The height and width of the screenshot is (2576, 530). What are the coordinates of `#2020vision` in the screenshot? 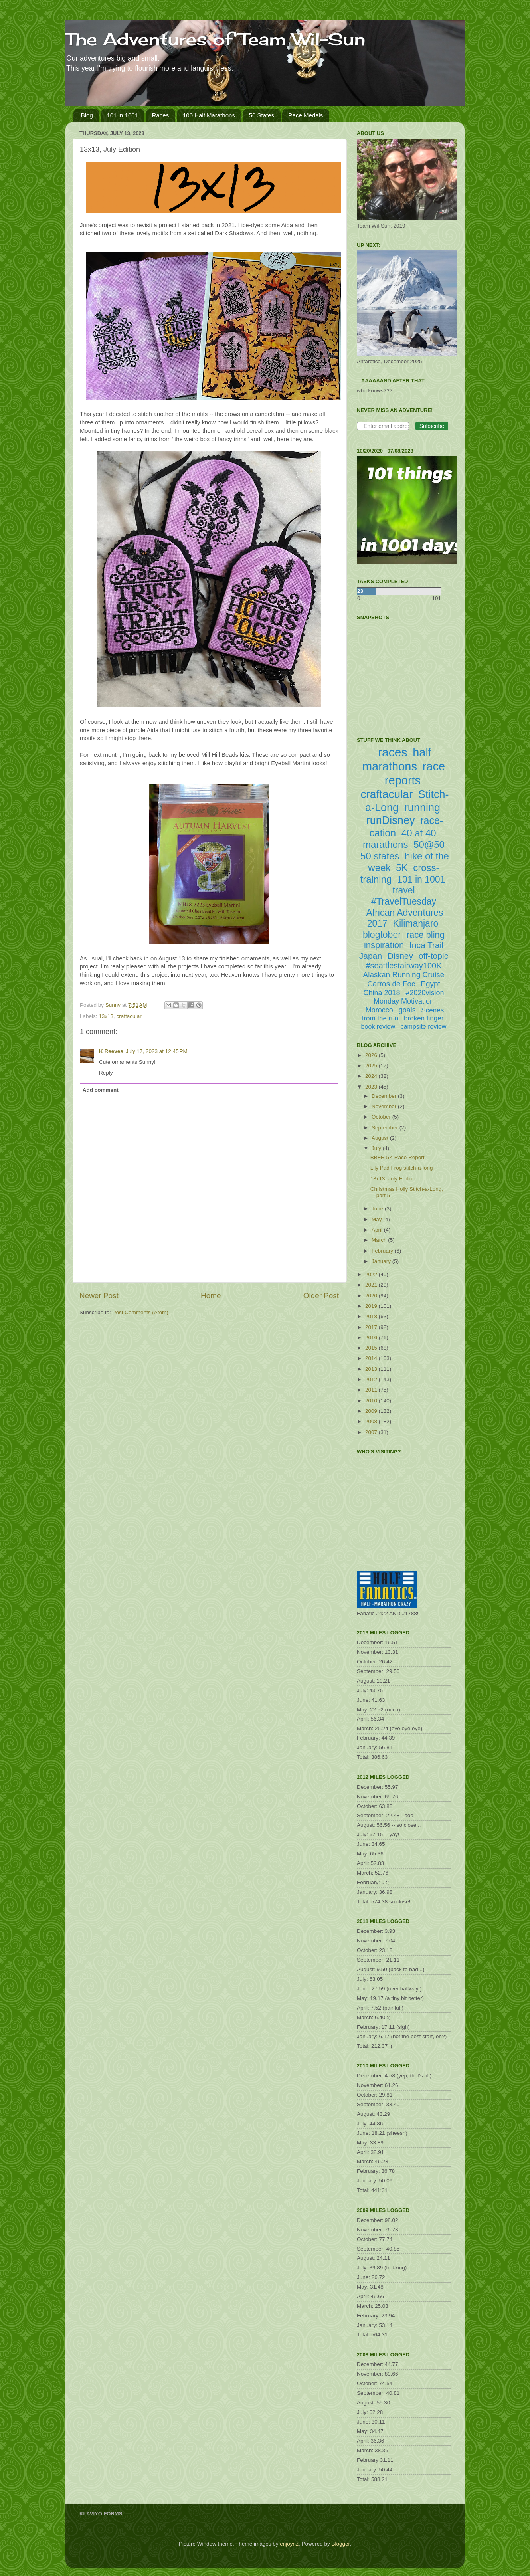 It's located at (424, 993).